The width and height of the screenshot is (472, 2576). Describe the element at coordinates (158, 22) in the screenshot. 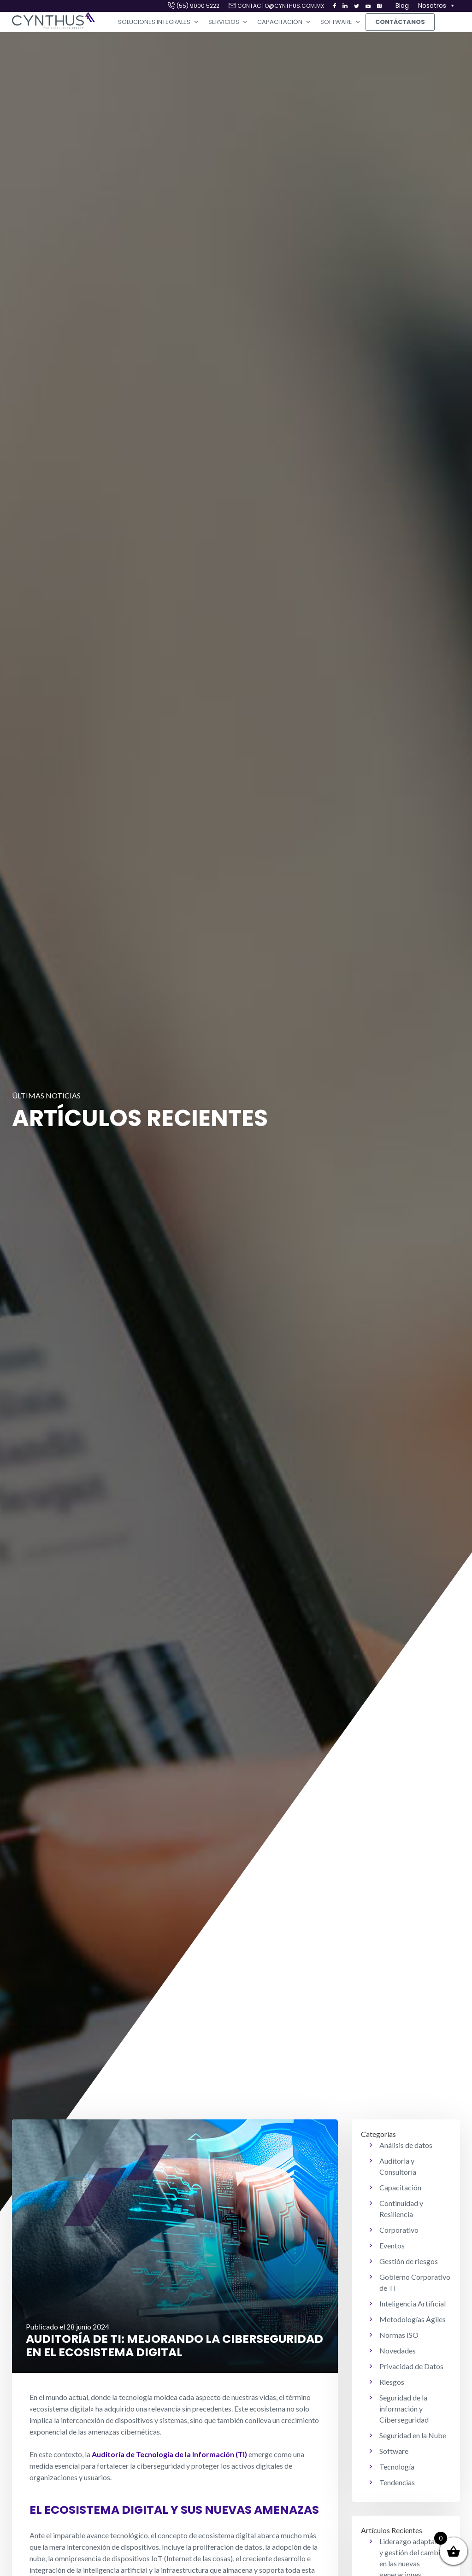

I see `Soluciones Integrales` at that location.